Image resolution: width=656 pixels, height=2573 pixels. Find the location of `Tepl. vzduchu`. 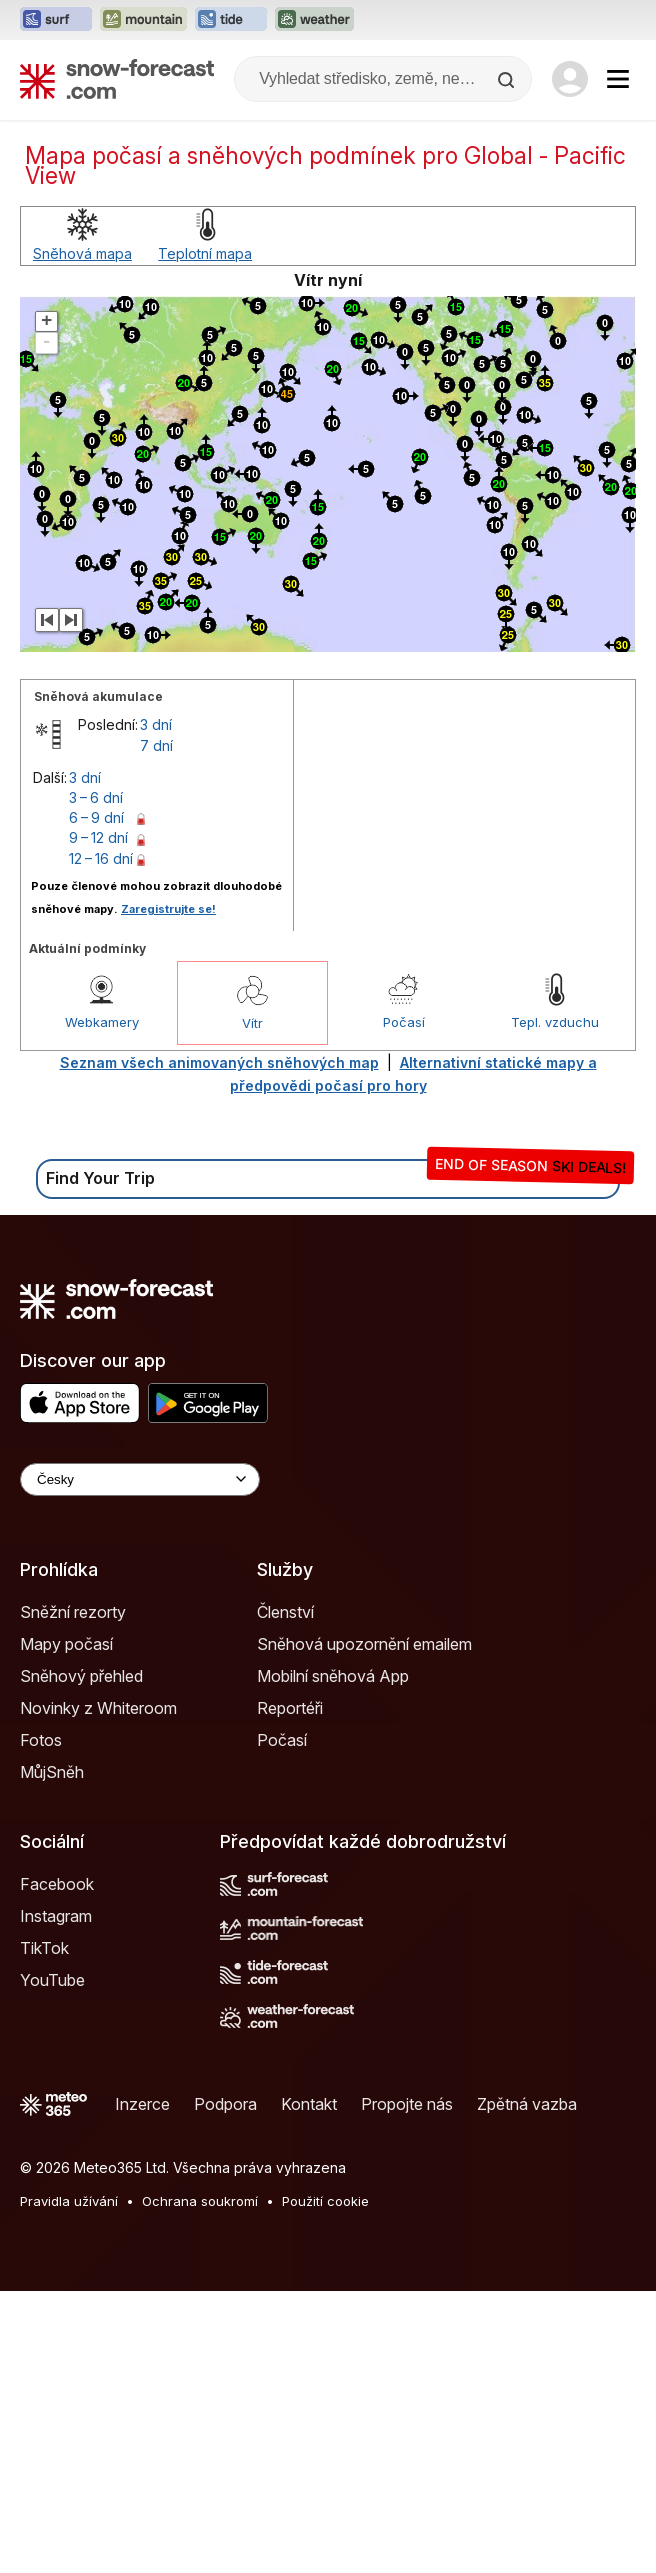

Tepl. vzduchu is located at coordinates (555, 1022).